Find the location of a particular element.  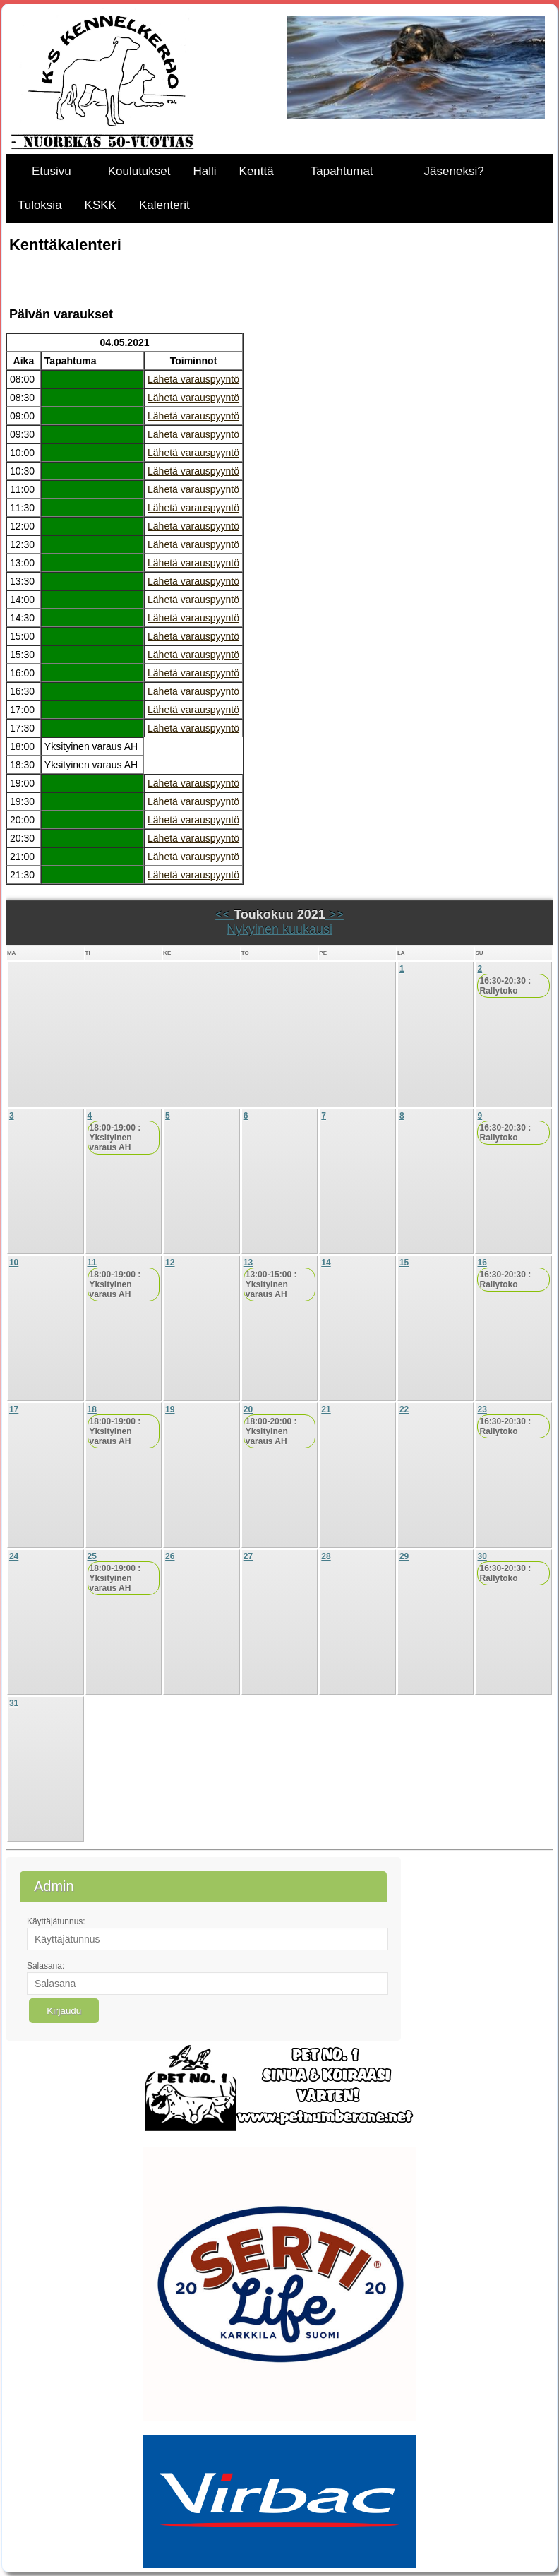

>> is located at coordinates (334, 914).